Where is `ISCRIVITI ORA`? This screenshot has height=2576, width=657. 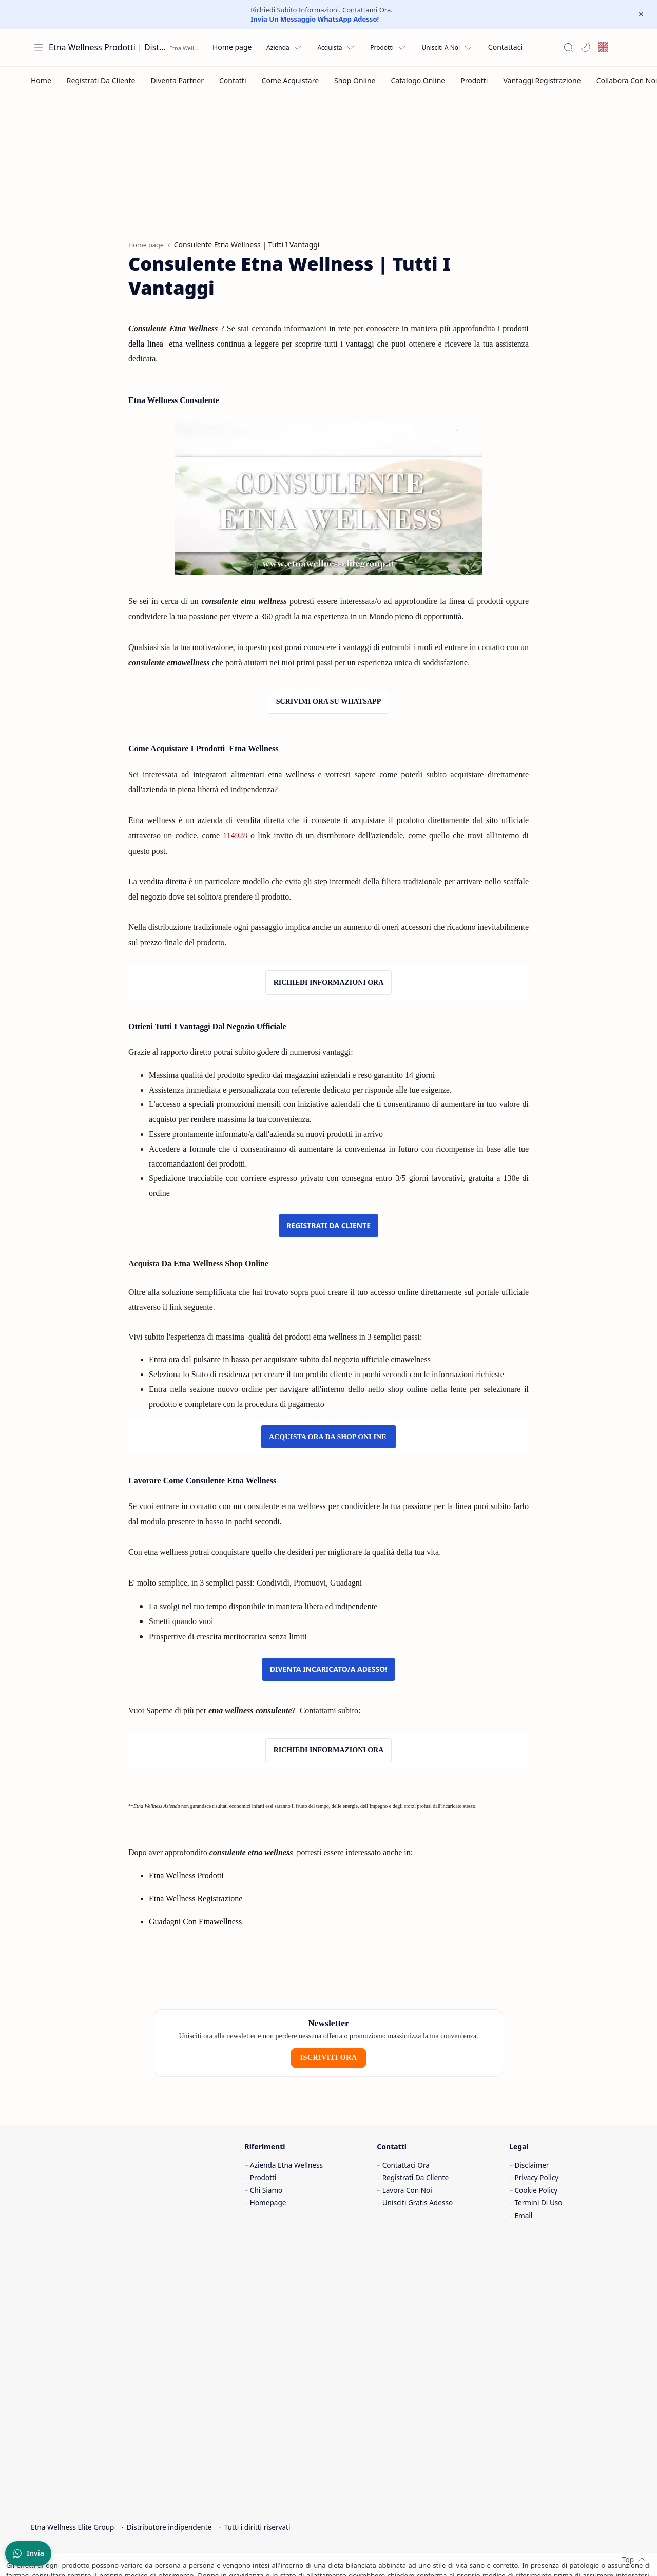
ISCRIVITI ORA is located at coordinates (328, 1970).